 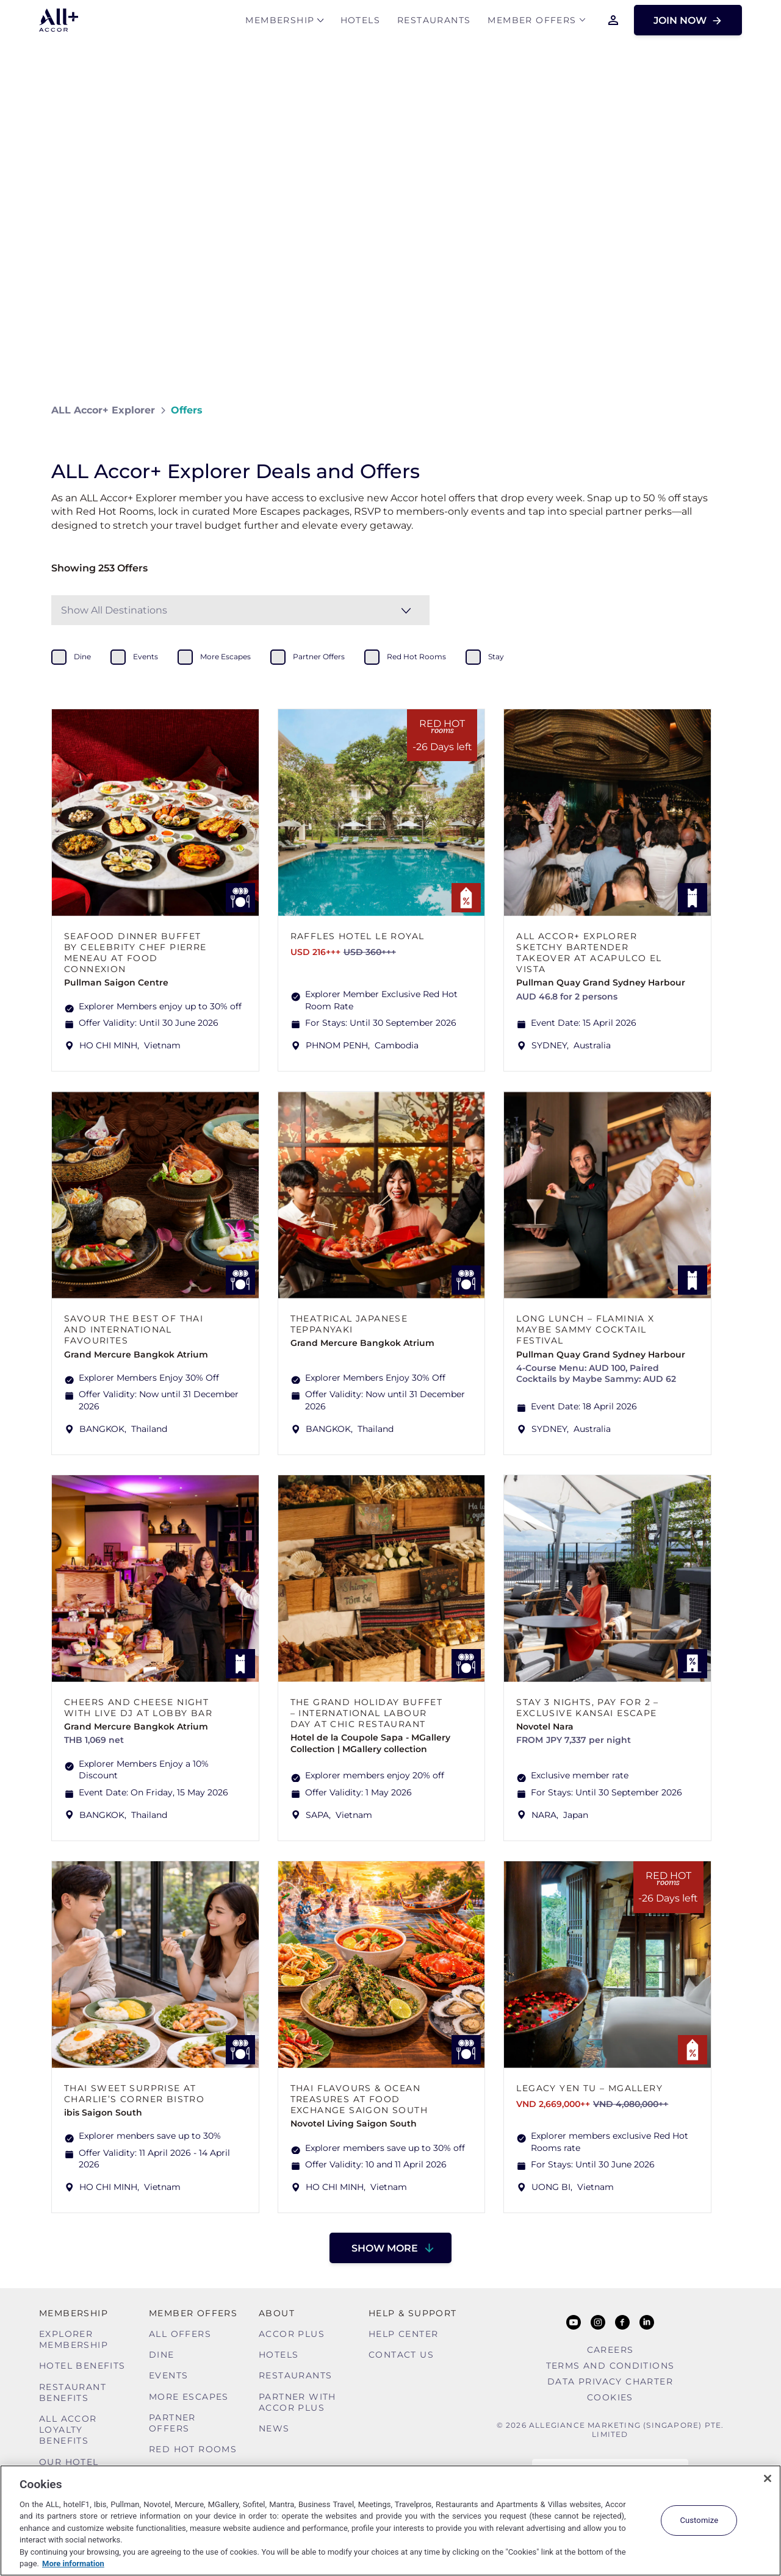 What do you see at coordinates (401, 2354) in the screenshot?
I see `Contact Us` at bounding box center [401, 2354].